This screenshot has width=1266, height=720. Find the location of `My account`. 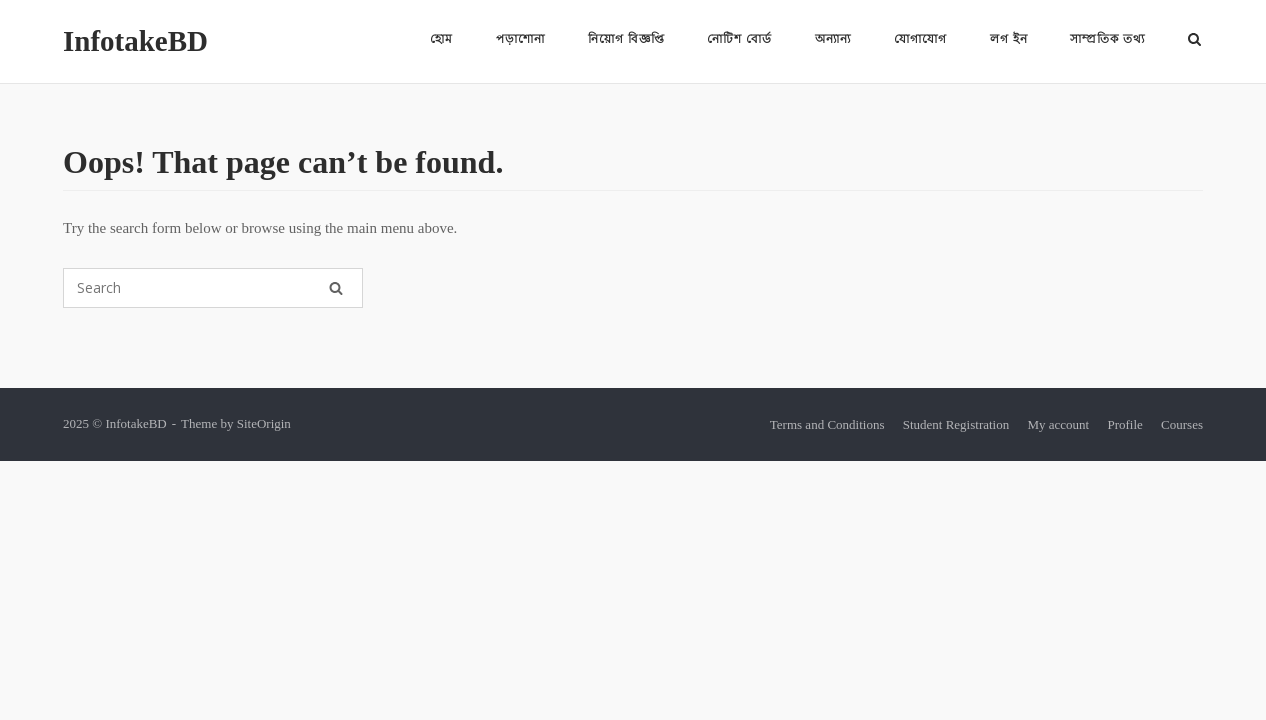

My account is located at coordinates (1058, 424).